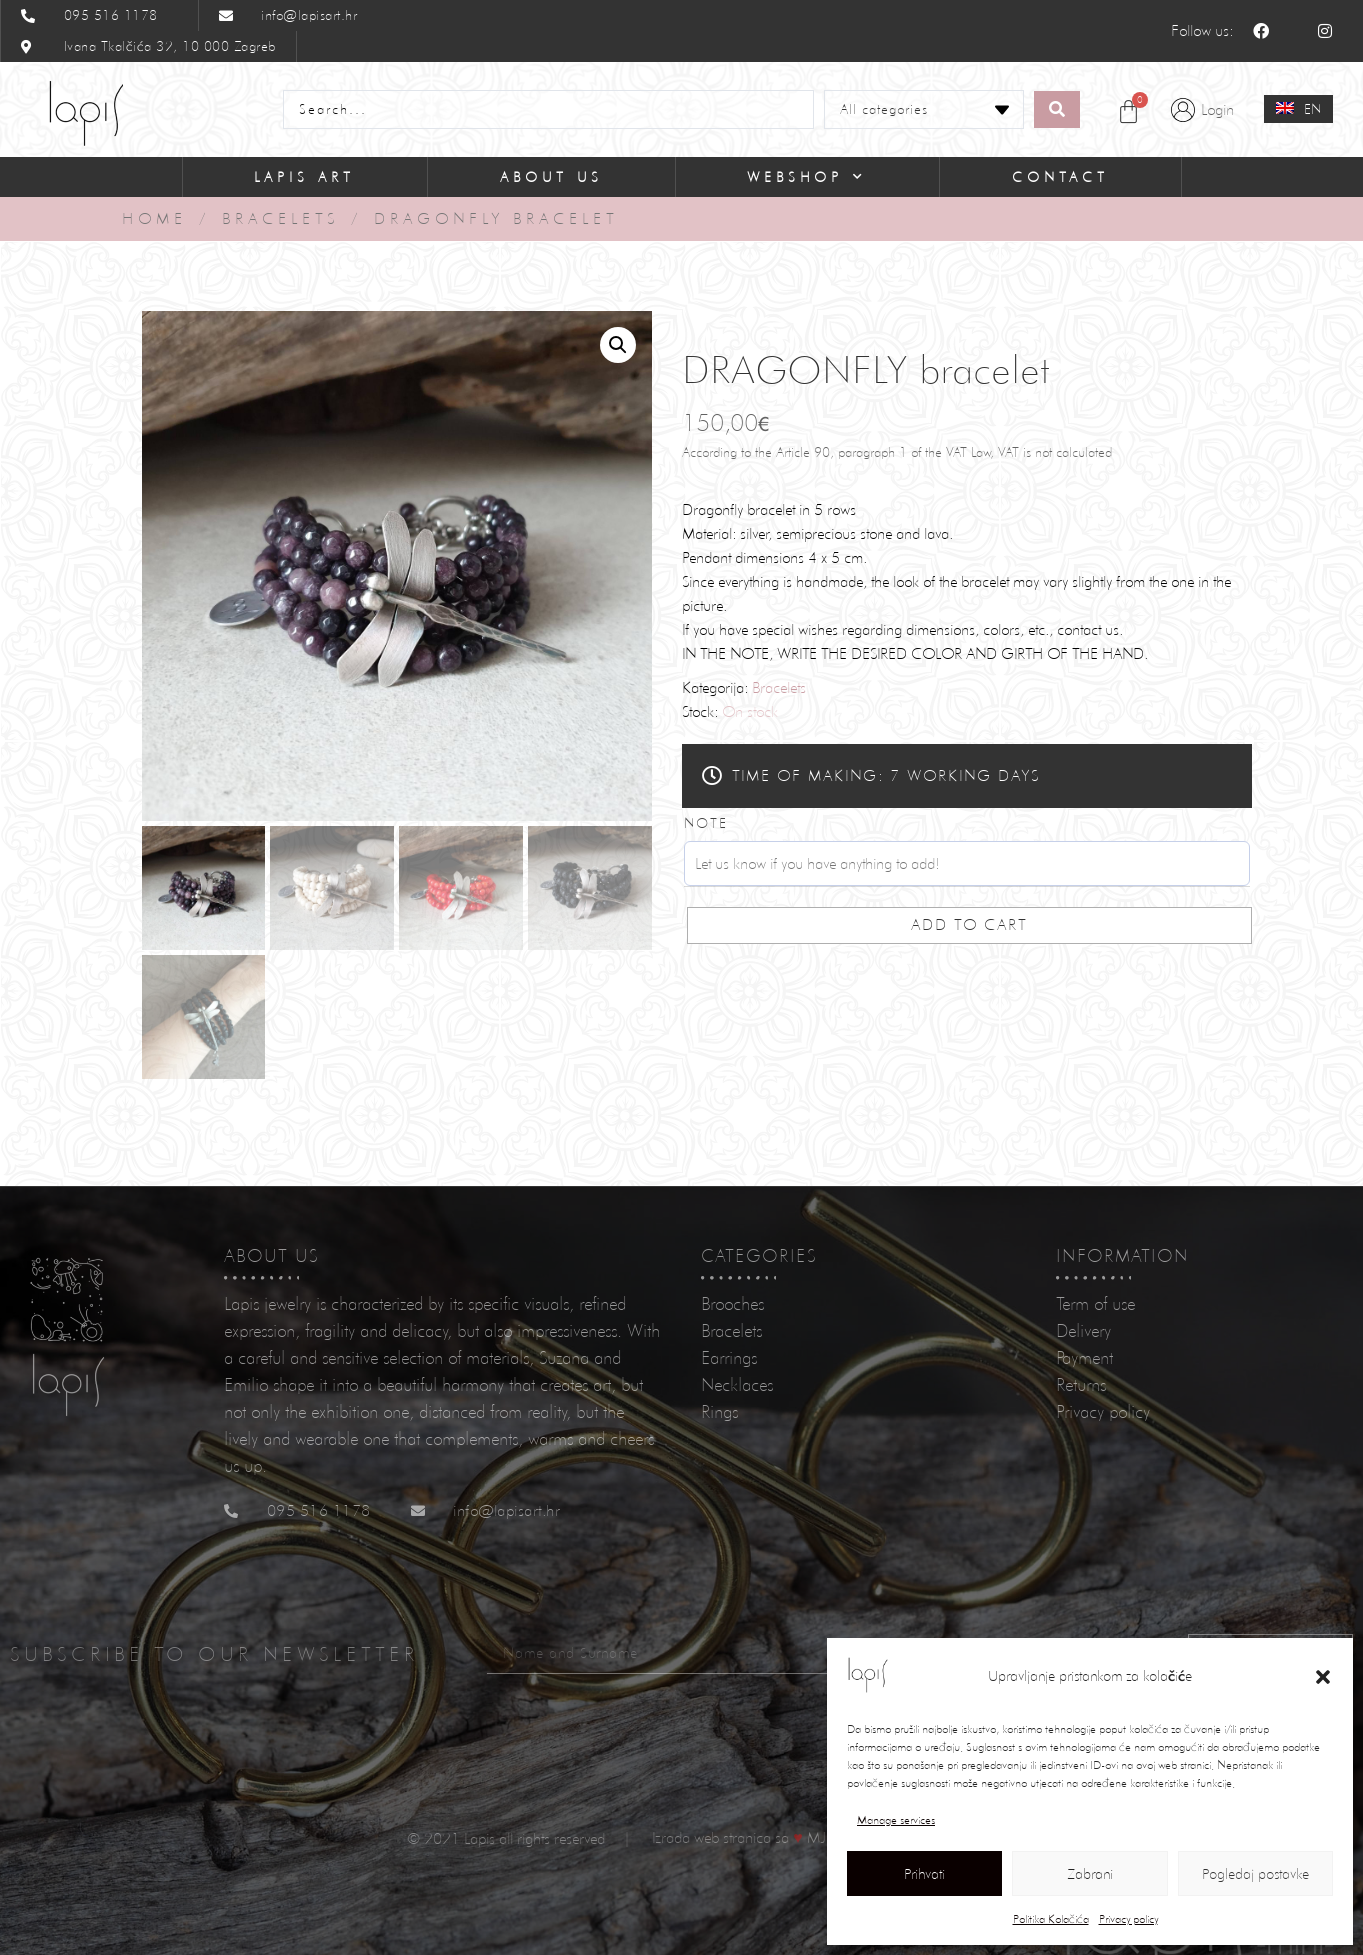  What do you see at coordinates (1255, 1874) in the screenshot?
I see `Pogledaj postavke` at bounding box center [1255, 1874].